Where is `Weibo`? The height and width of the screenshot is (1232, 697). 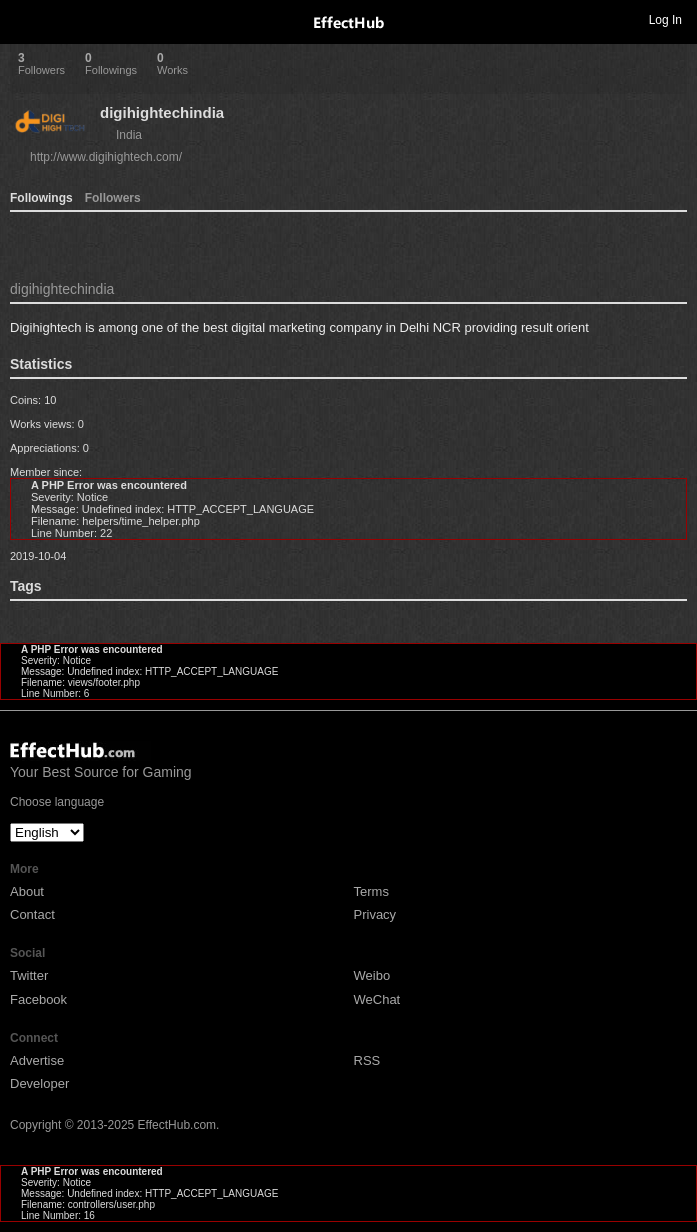 Weibo is located at coordinates (372, 975).